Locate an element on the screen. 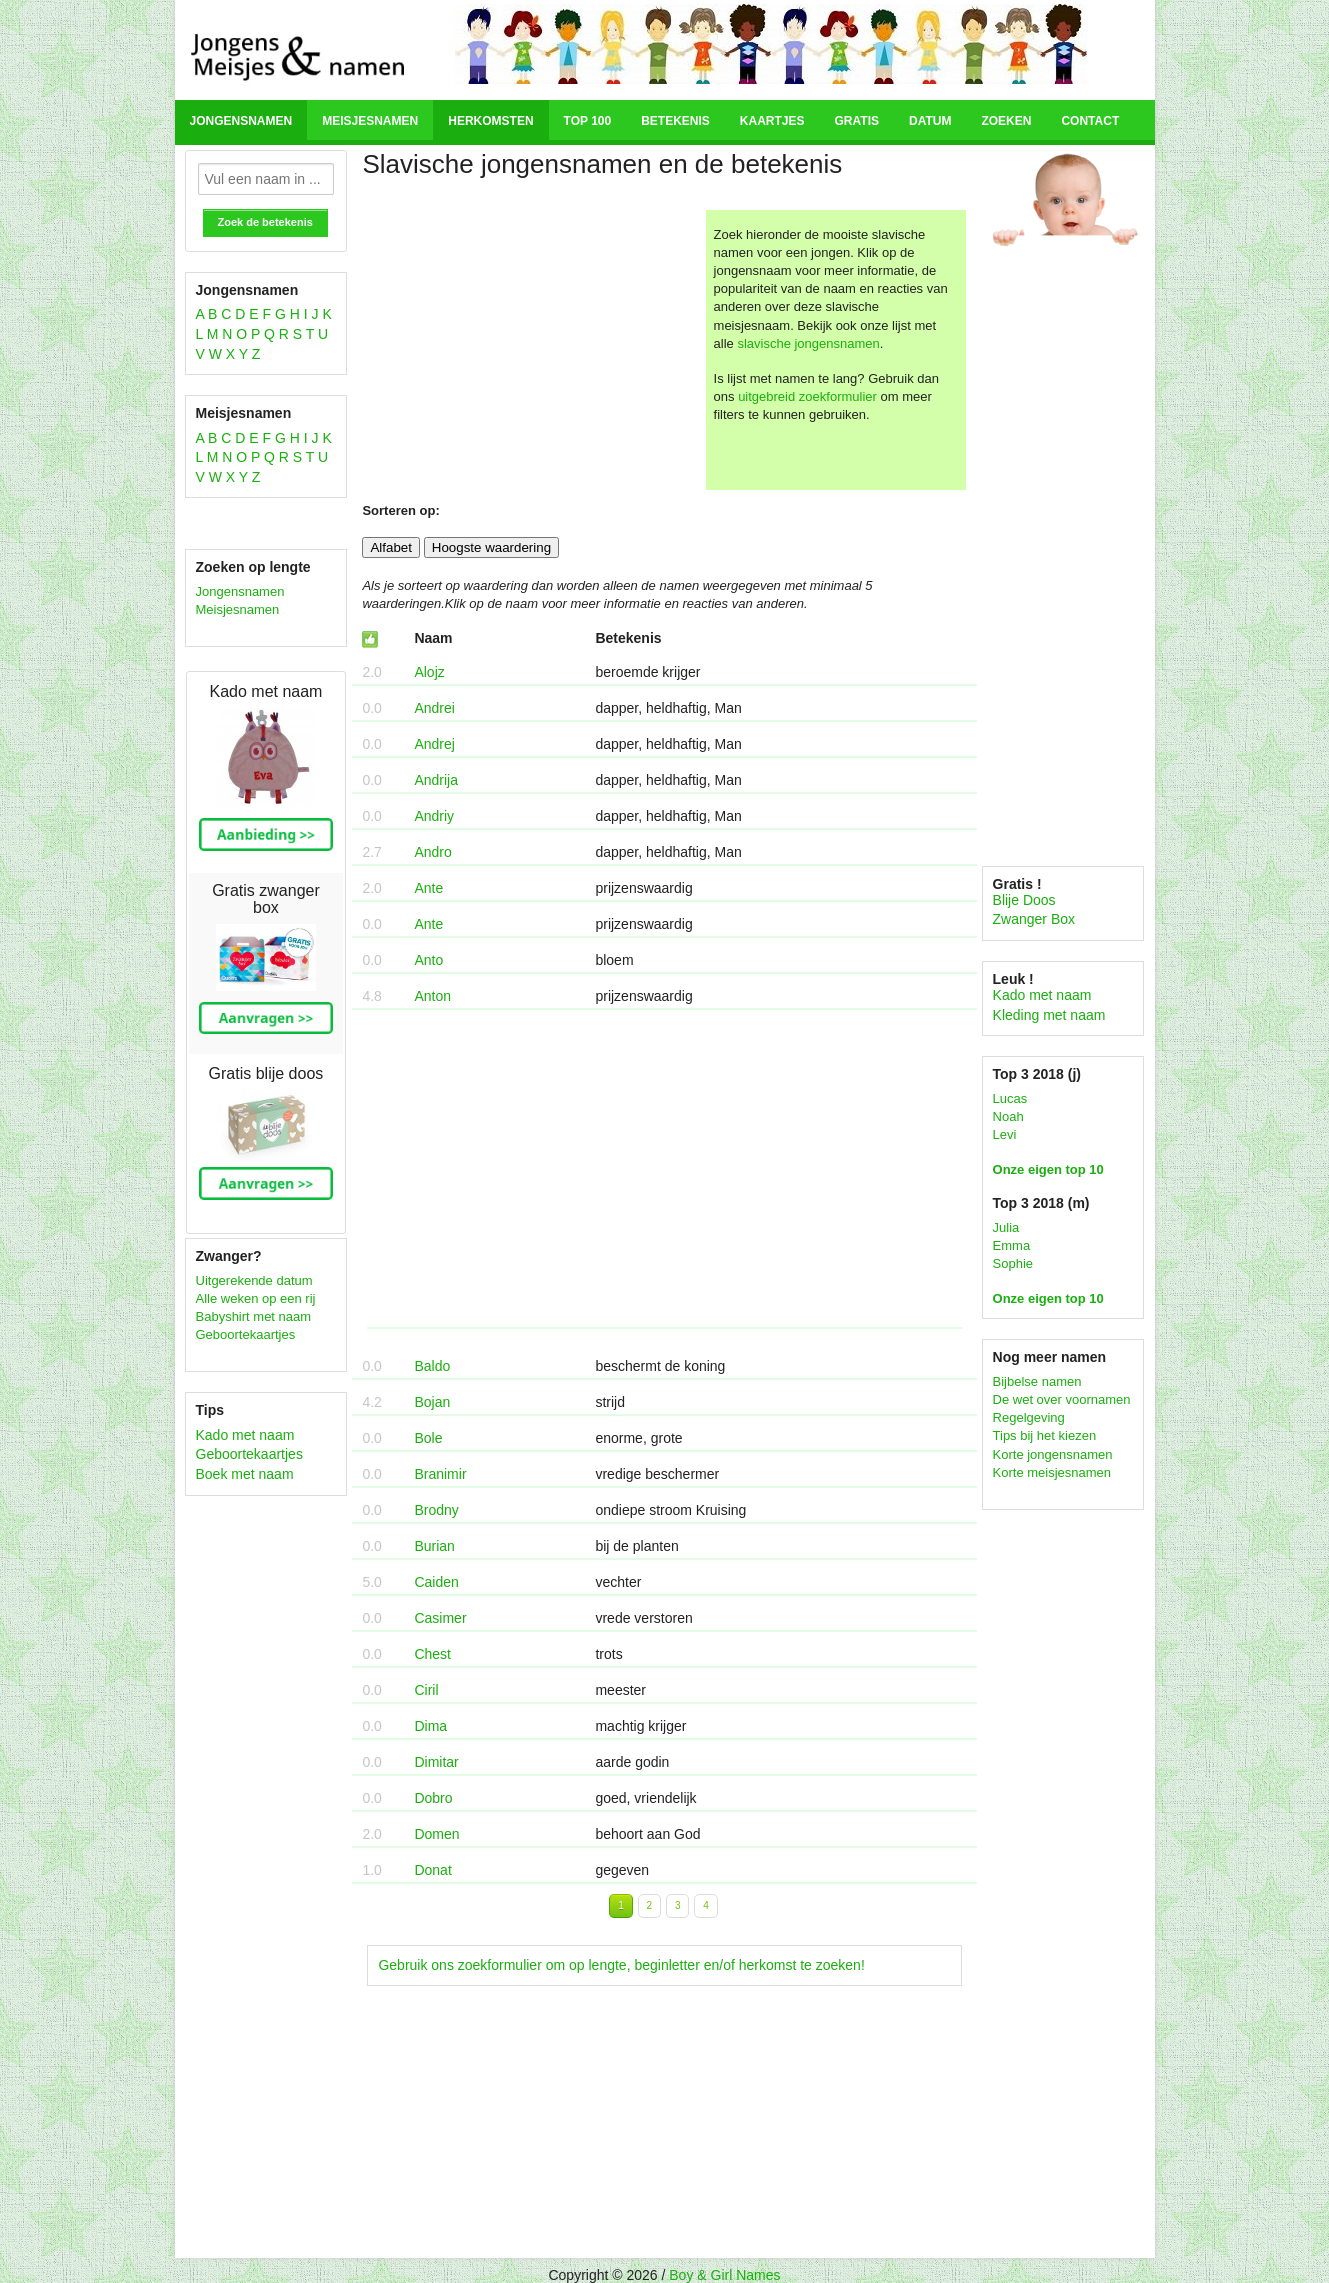  slavische jongensnamen is located at coordinates (808, 343).